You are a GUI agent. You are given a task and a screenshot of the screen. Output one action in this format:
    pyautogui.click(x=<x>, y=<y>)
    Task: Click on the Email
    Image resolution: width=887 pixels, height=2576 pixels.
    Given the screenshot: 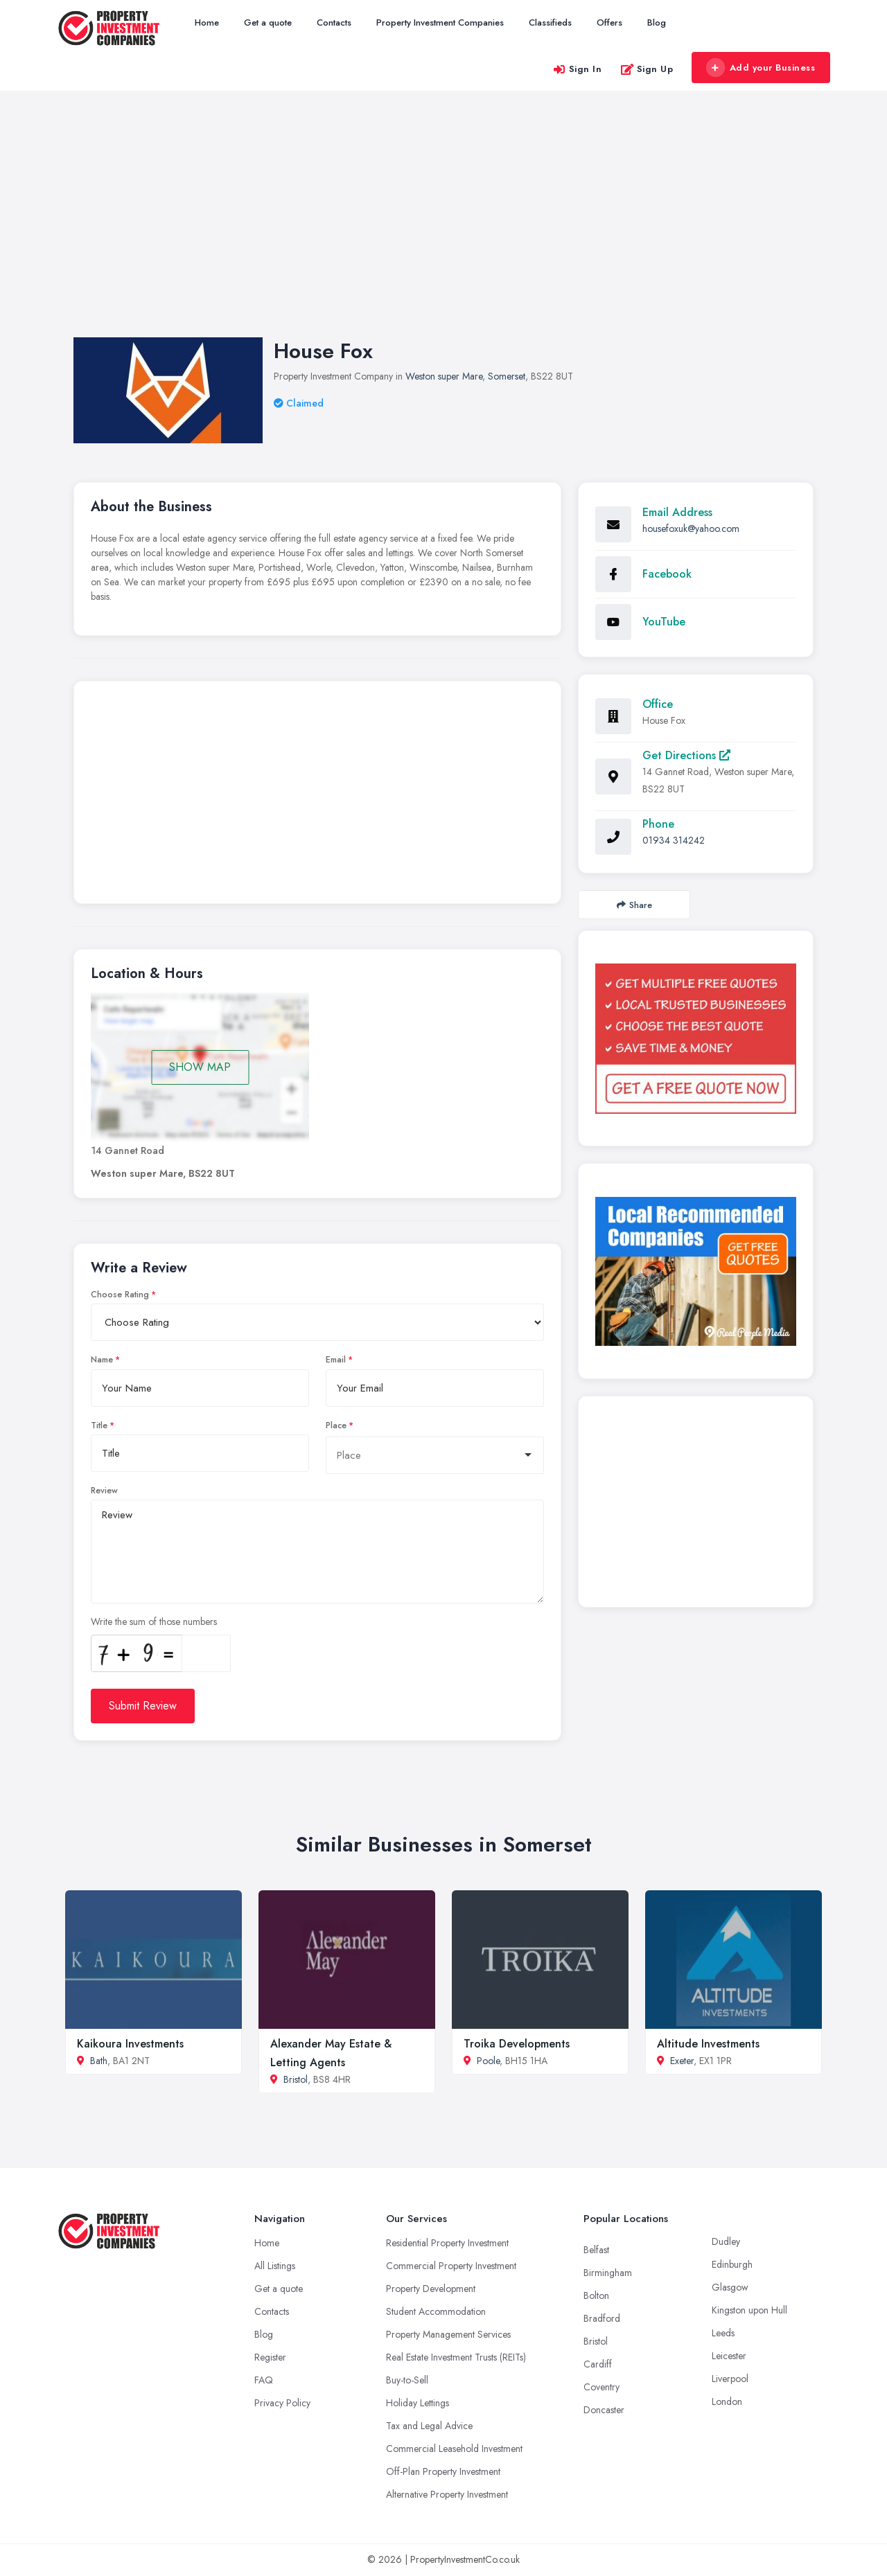 What is the action you would take?
    pyautogui.click(x=336, y=1359)
    